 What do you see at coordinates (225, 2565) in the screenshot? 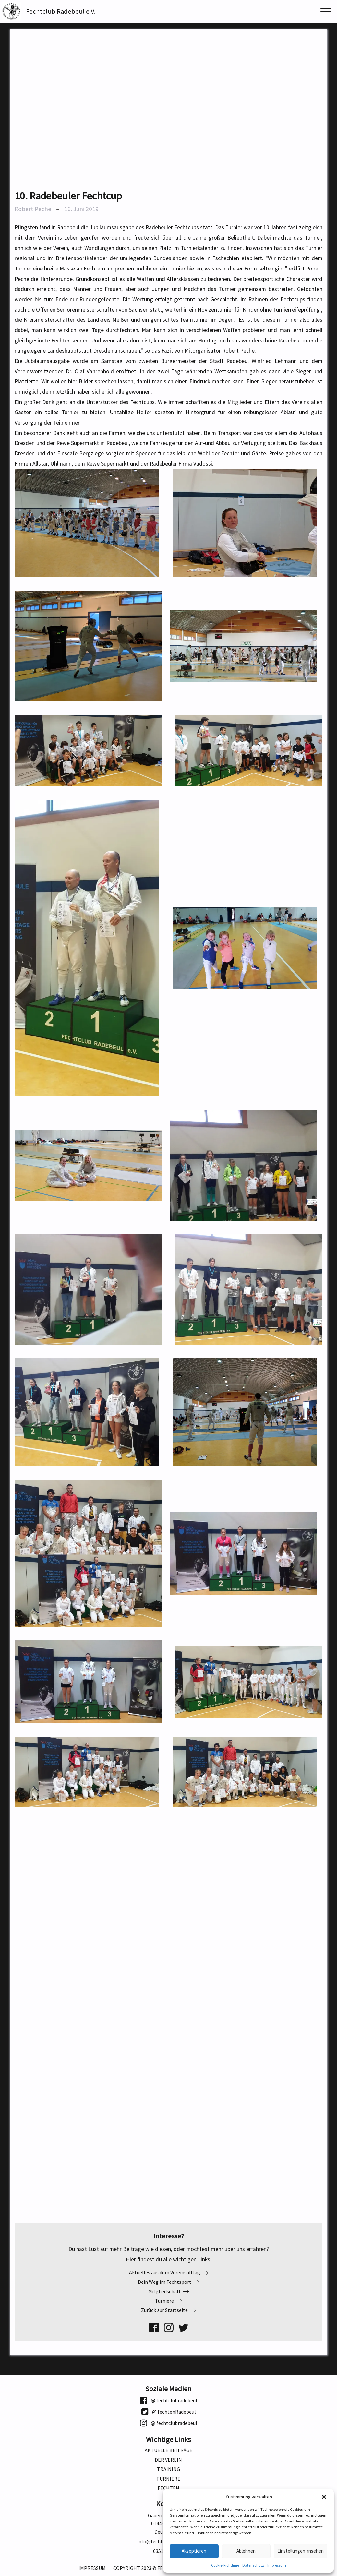
I see `Cookie-Richtlinie` at bounding box center [225, 2565].